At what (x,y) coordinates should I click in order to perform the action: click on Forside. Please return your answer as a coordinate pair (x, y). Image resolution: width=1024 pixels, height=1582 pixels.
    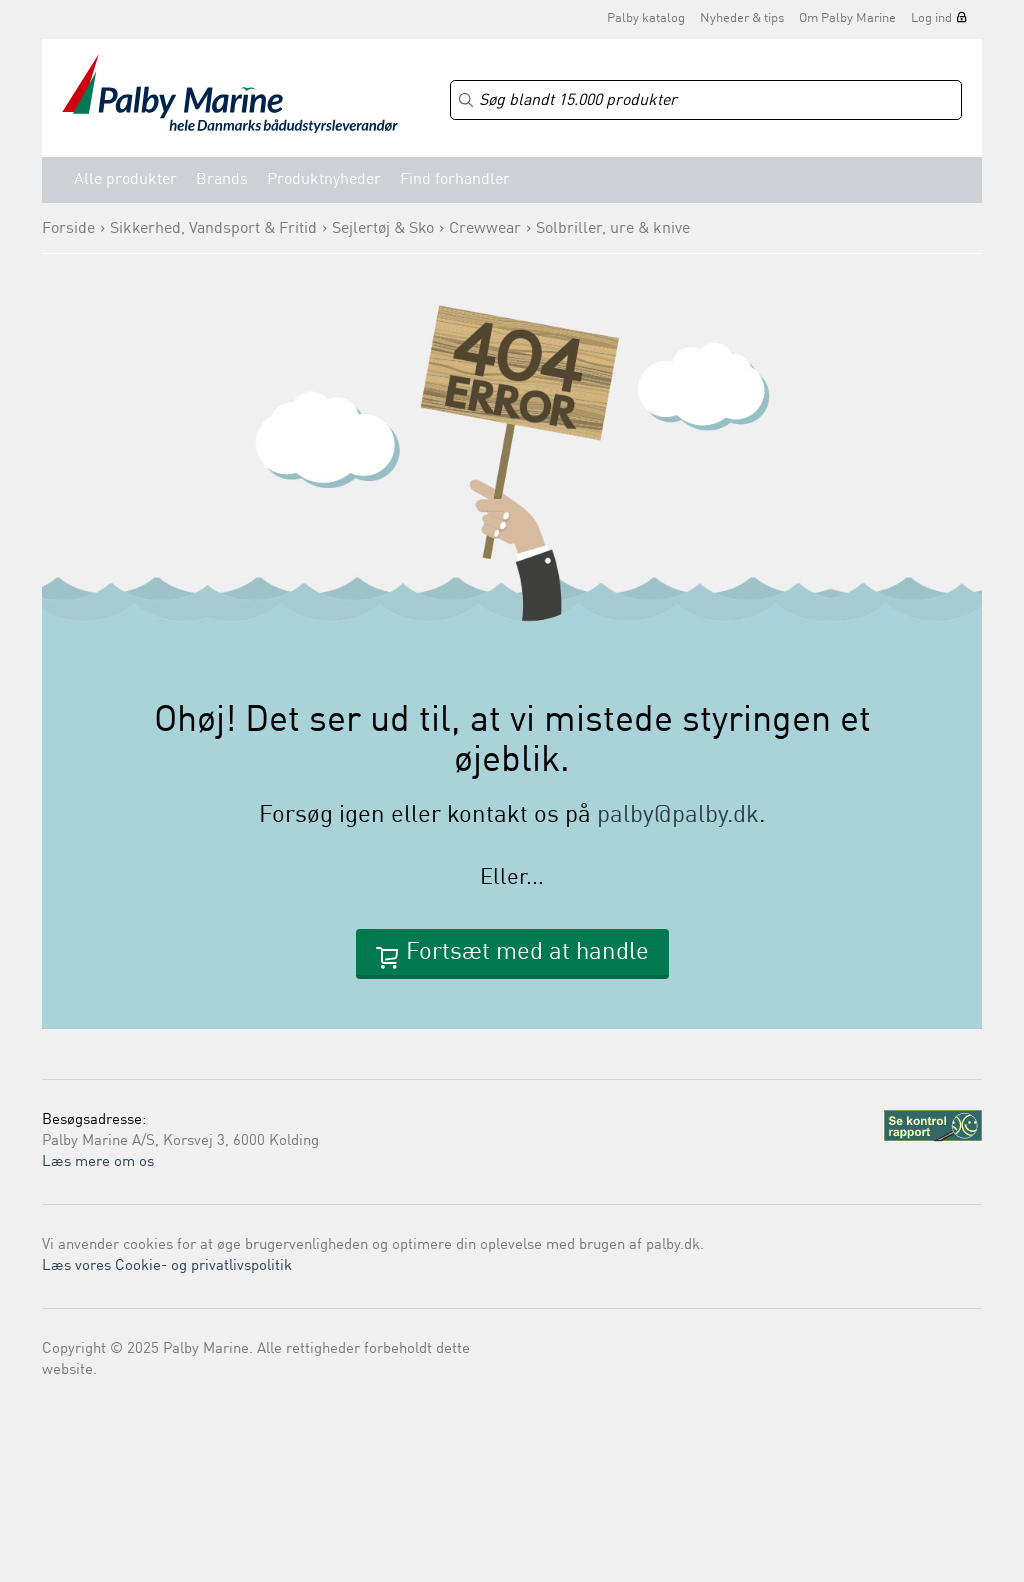
    Looking at the image, I should click on (68, 229).